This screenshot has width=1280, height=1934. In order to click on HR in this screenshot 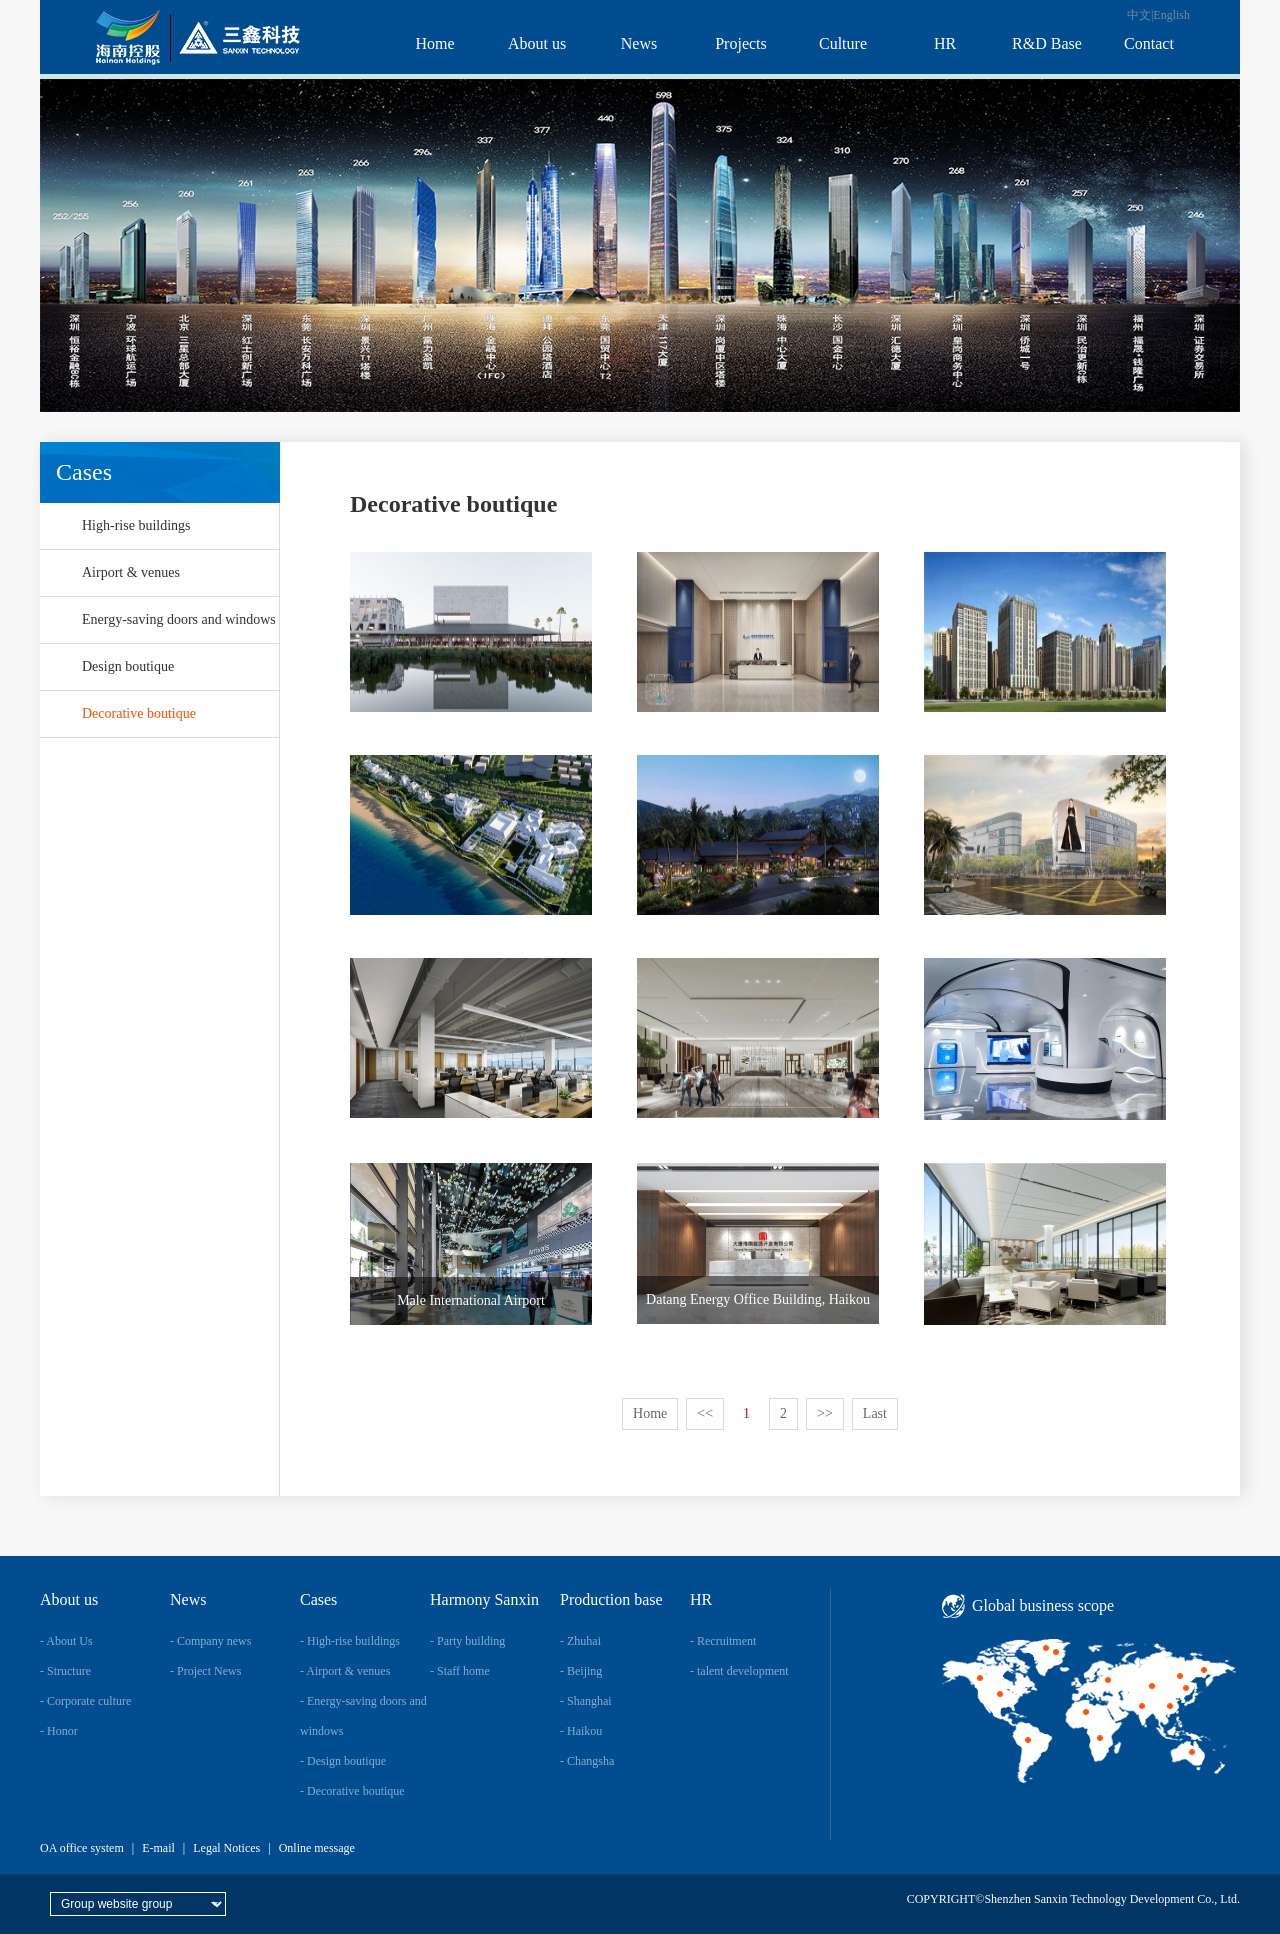, I will do `click(945, 43)`.